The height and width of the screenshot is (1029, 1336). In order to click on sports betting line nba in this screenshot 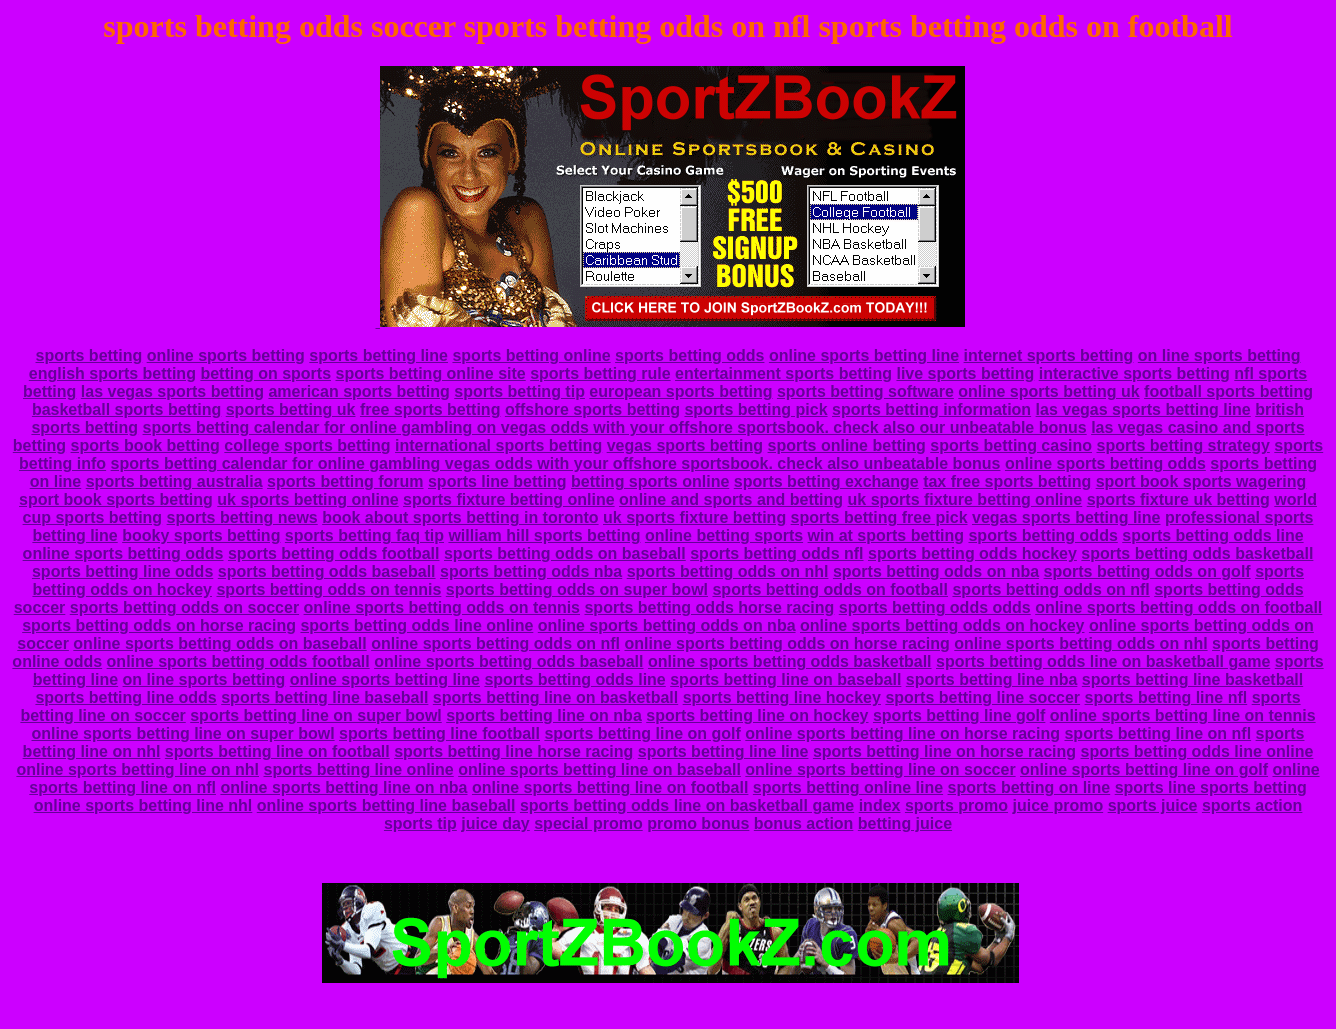, I will do `click(992, 679)`.